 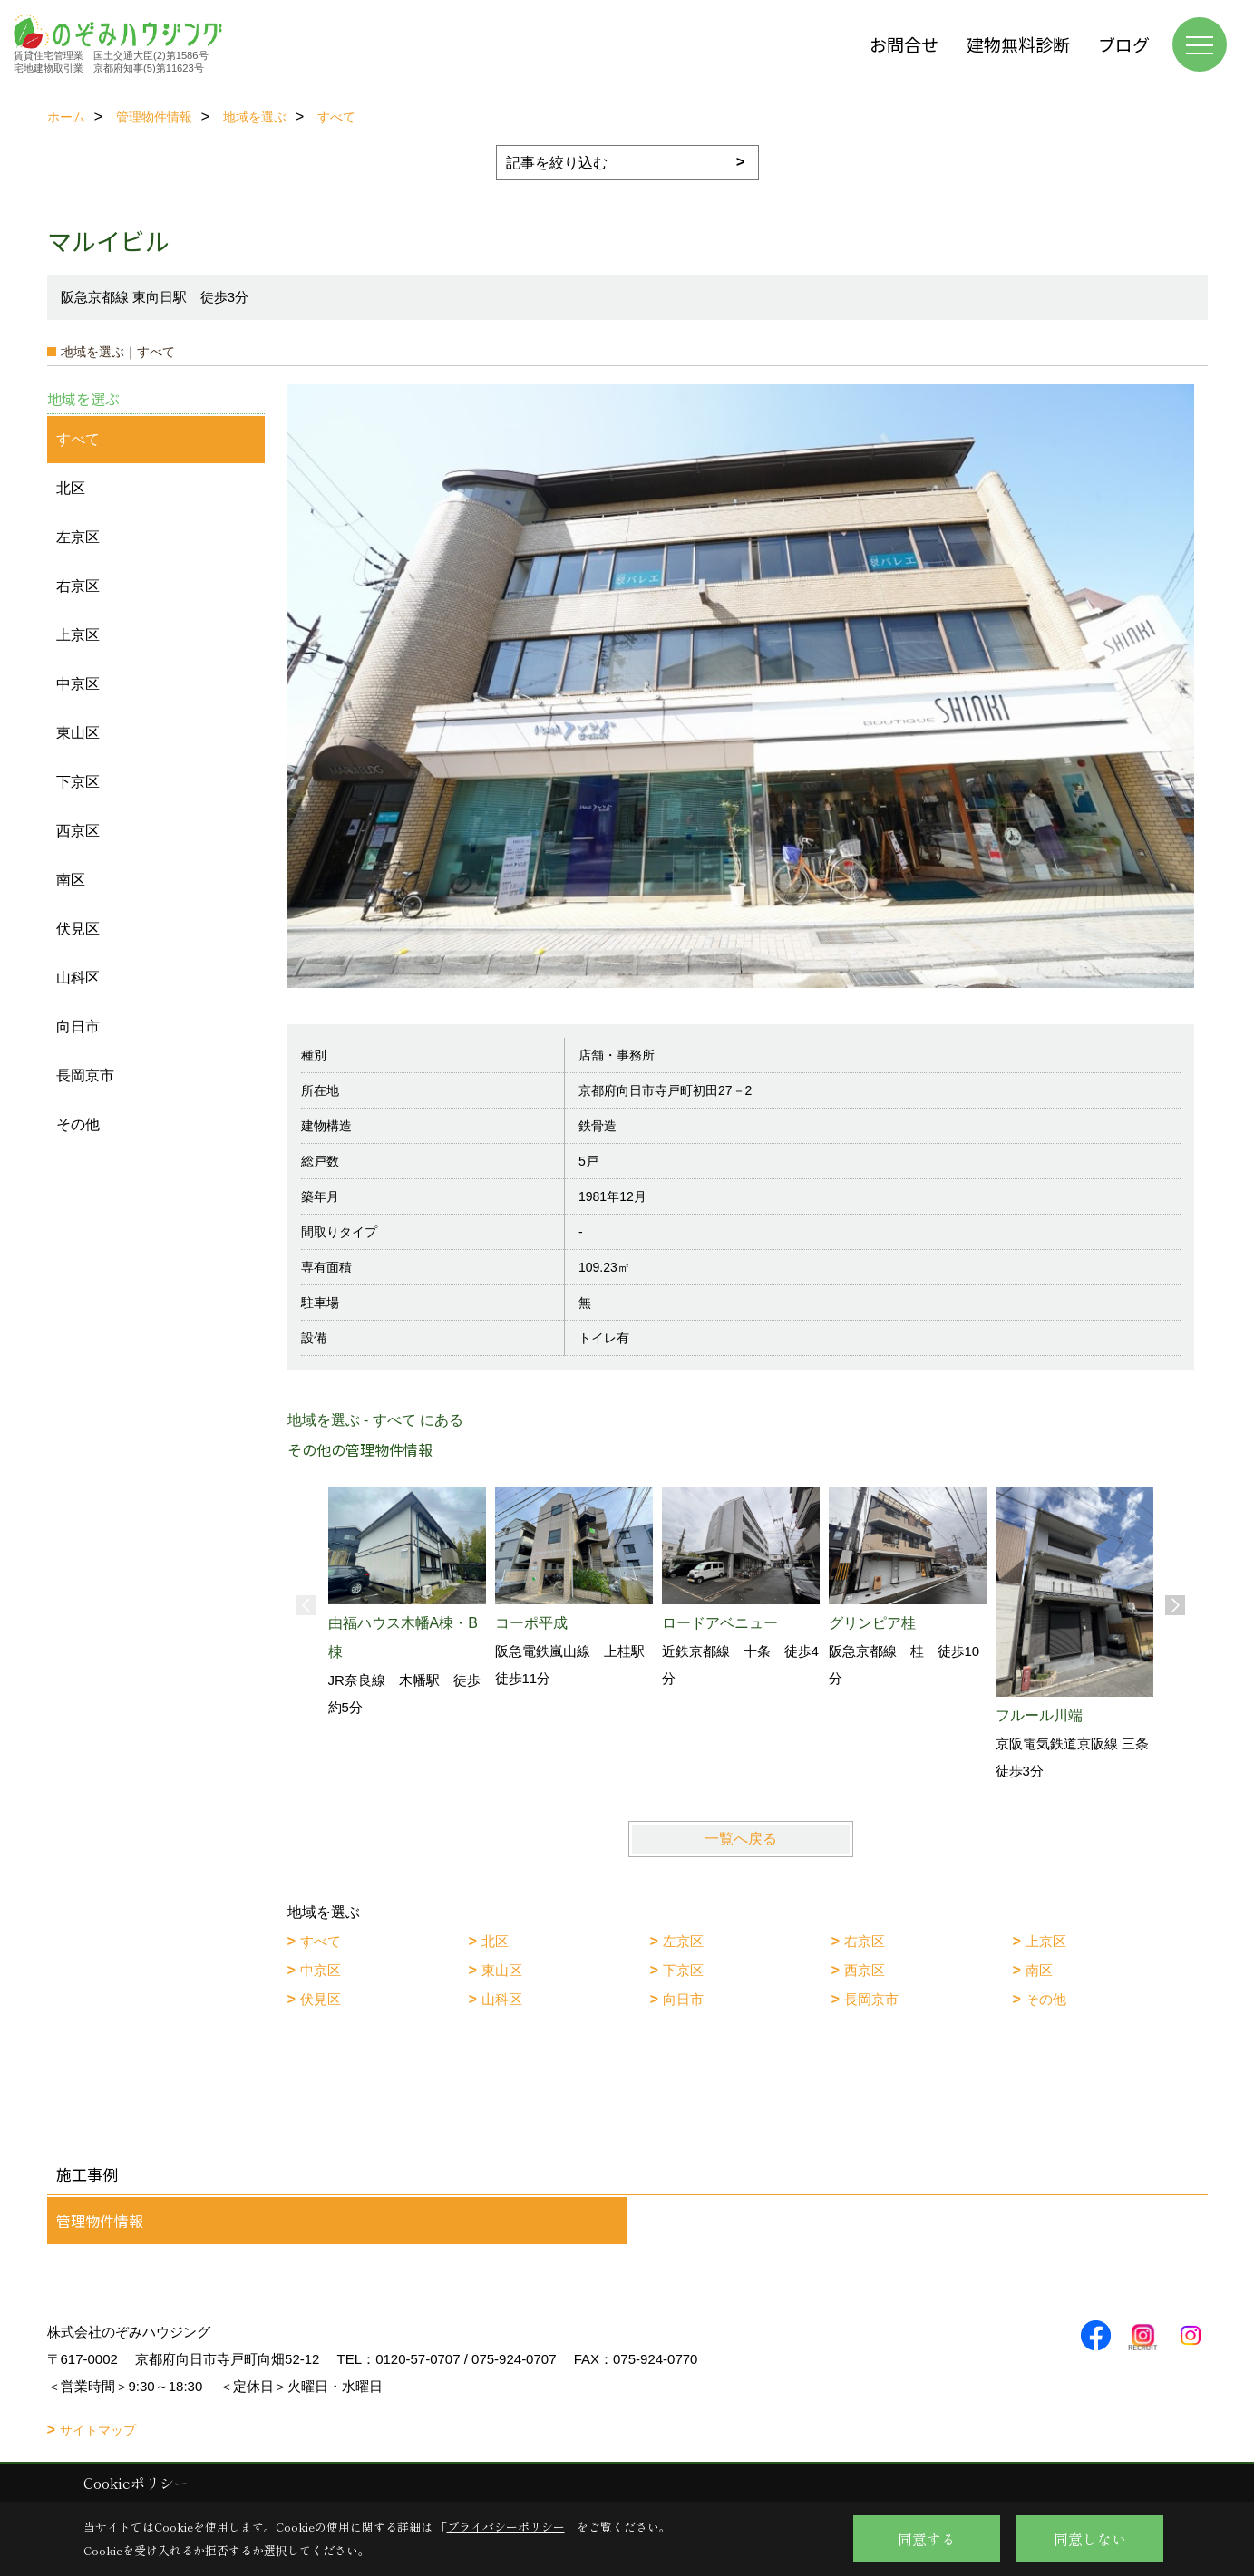 I want to click on プライバシーポリシー, so click(x=506, y=2526).